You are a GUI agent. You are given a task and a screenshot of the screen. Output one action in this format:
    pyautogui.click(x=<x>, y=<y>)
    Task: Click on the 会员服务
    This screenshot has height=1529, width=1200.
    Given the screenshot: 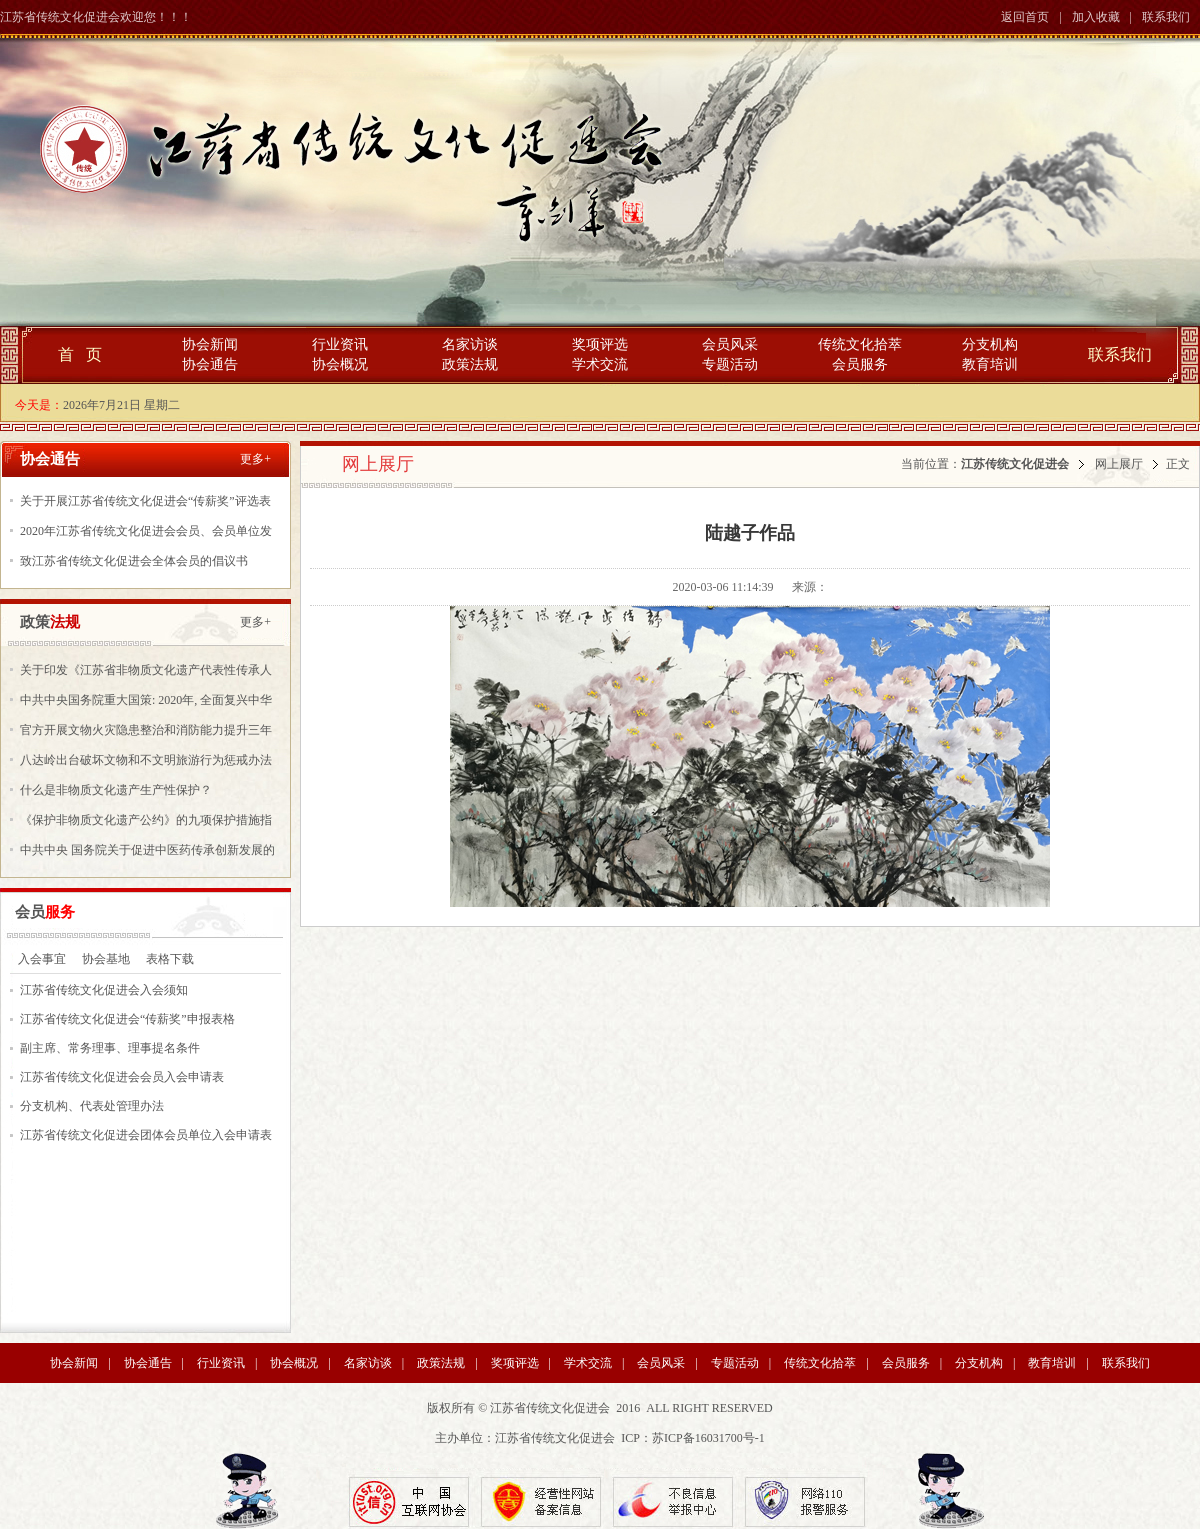 What is the action you would take?
    pyautogui.click(x=860, y=364)
    